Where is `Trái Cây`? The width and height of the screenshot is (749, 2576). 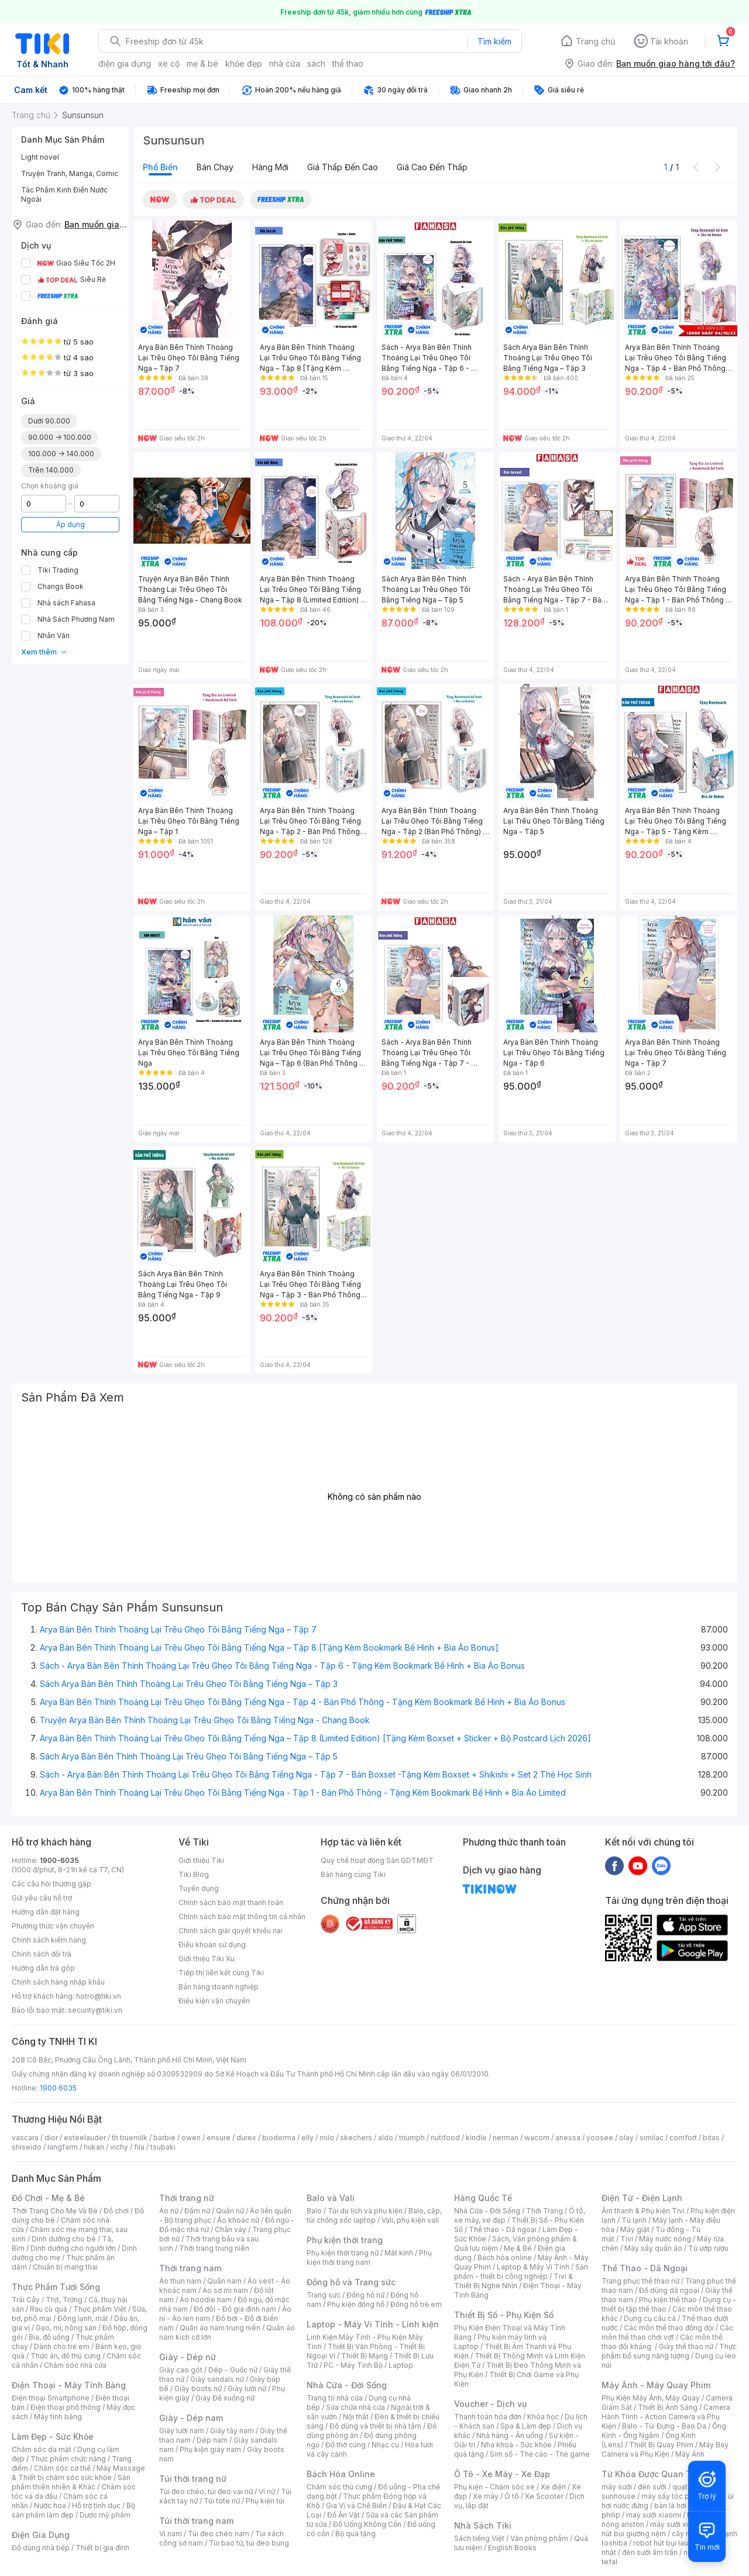 Trái Cây is located at coordinates (26, 2299).